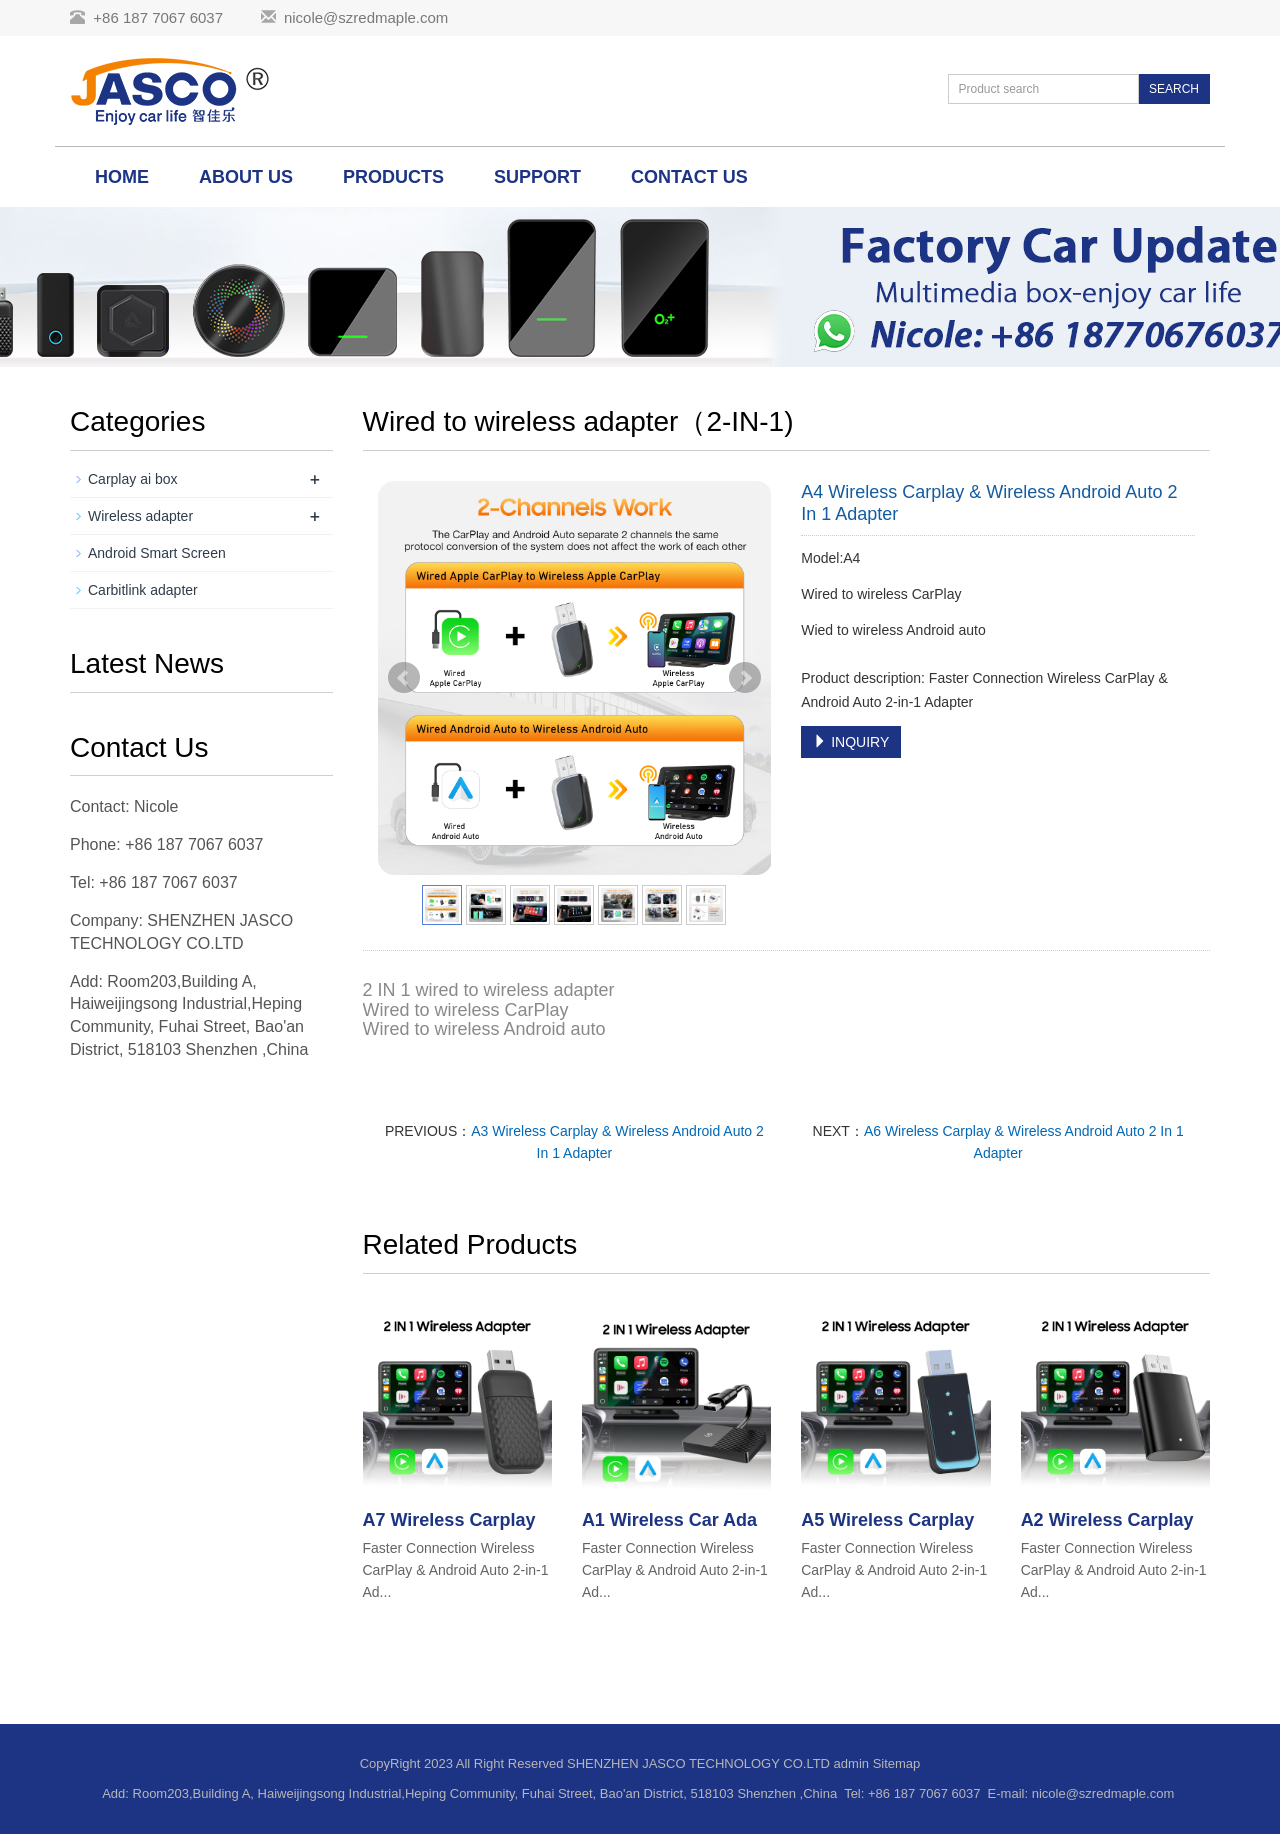 The image size is (1280, 1834). What do you see at coordinates (246, 177) in the screenshot?
I see `About us` at bounding box center [246, 177].